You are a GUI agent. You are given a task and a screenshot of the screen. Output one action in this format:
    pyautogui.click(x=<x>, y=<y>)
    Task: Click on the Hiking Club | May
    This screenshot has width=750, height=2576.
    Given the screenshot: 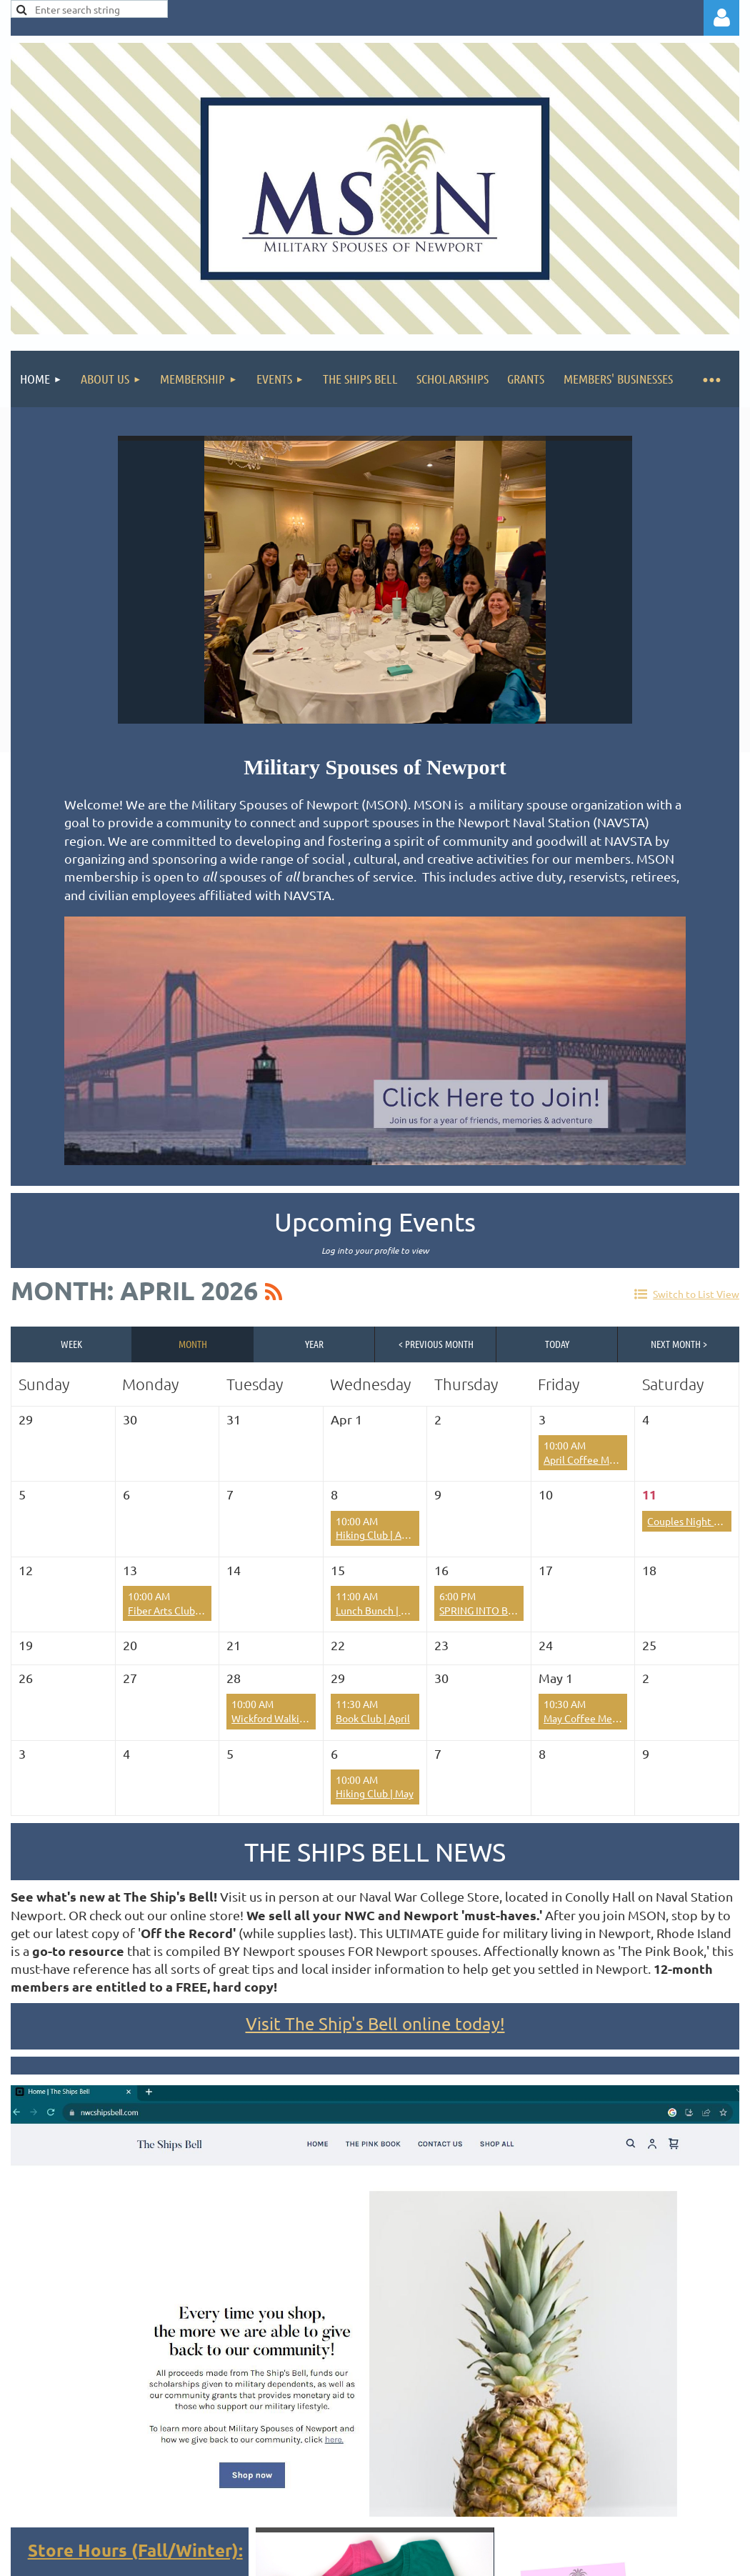 What is the action you would take?
    pyautogui.click(x=375, y=1793)
    